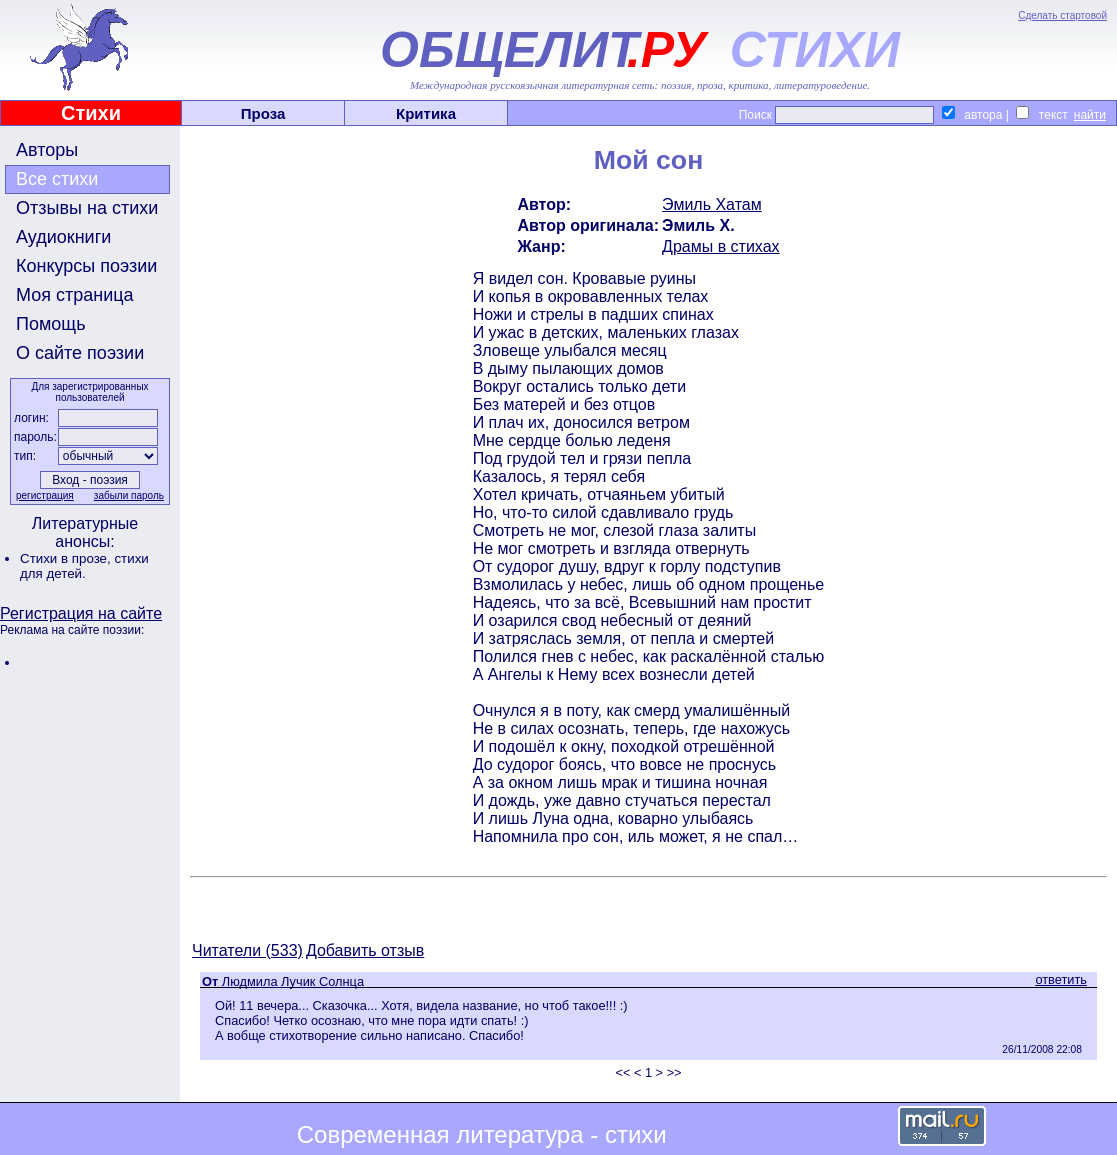  I want to click on Помощь, so click(51, 324).